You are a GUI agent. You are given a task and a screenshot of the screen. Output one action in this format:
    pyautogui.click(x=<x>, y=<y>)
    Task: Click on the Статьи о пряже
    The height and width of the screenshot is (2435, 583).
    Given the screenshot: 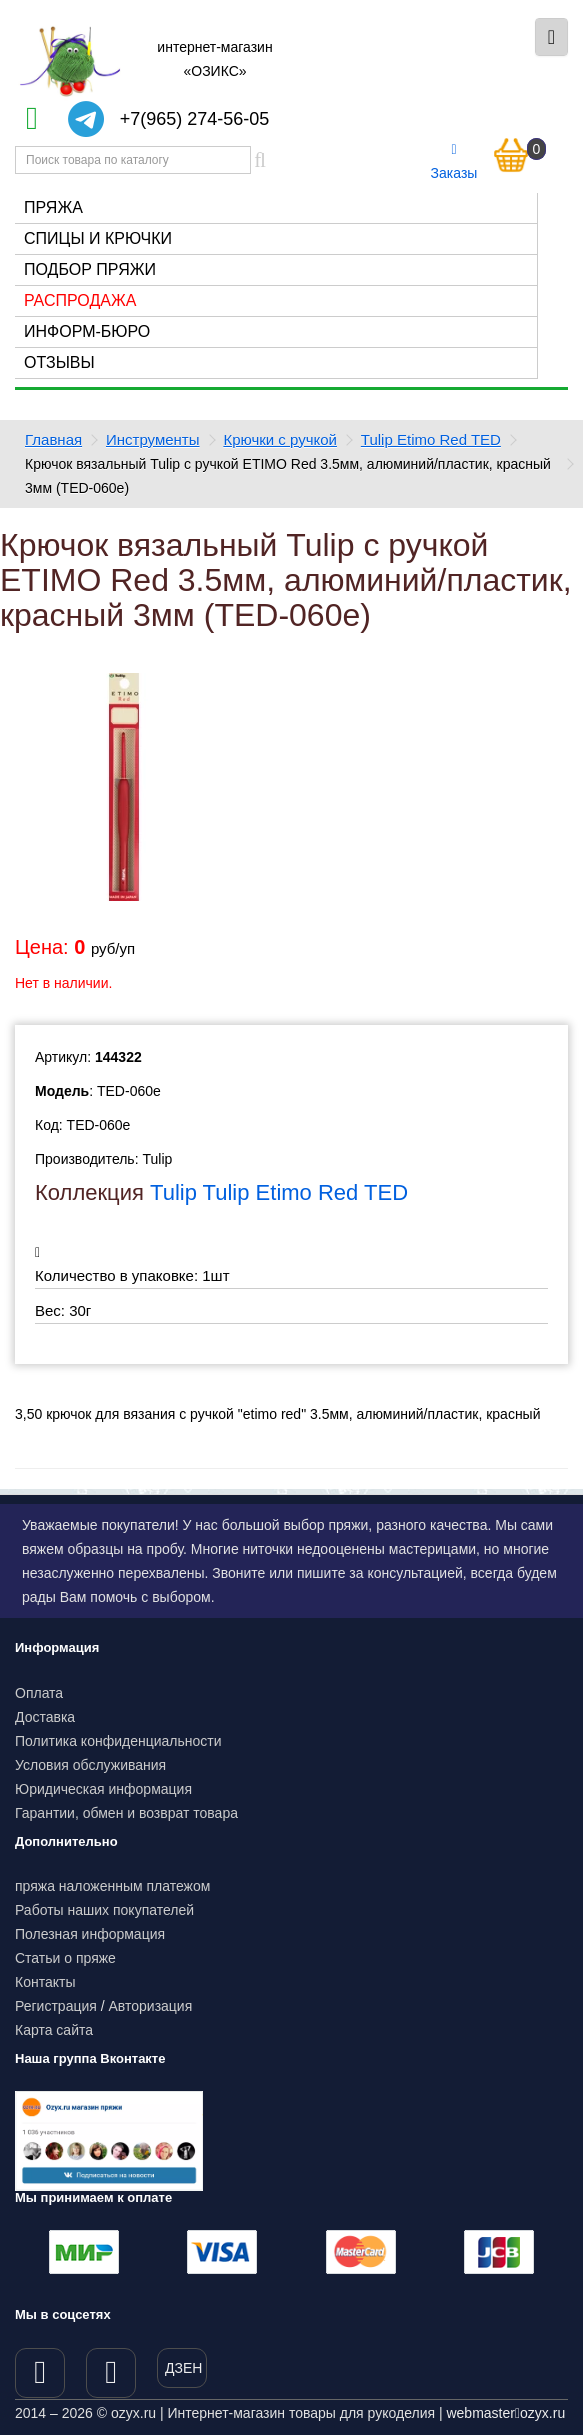 What is the action you would take?
    pyautogui.click(x=65, y=1958)
    